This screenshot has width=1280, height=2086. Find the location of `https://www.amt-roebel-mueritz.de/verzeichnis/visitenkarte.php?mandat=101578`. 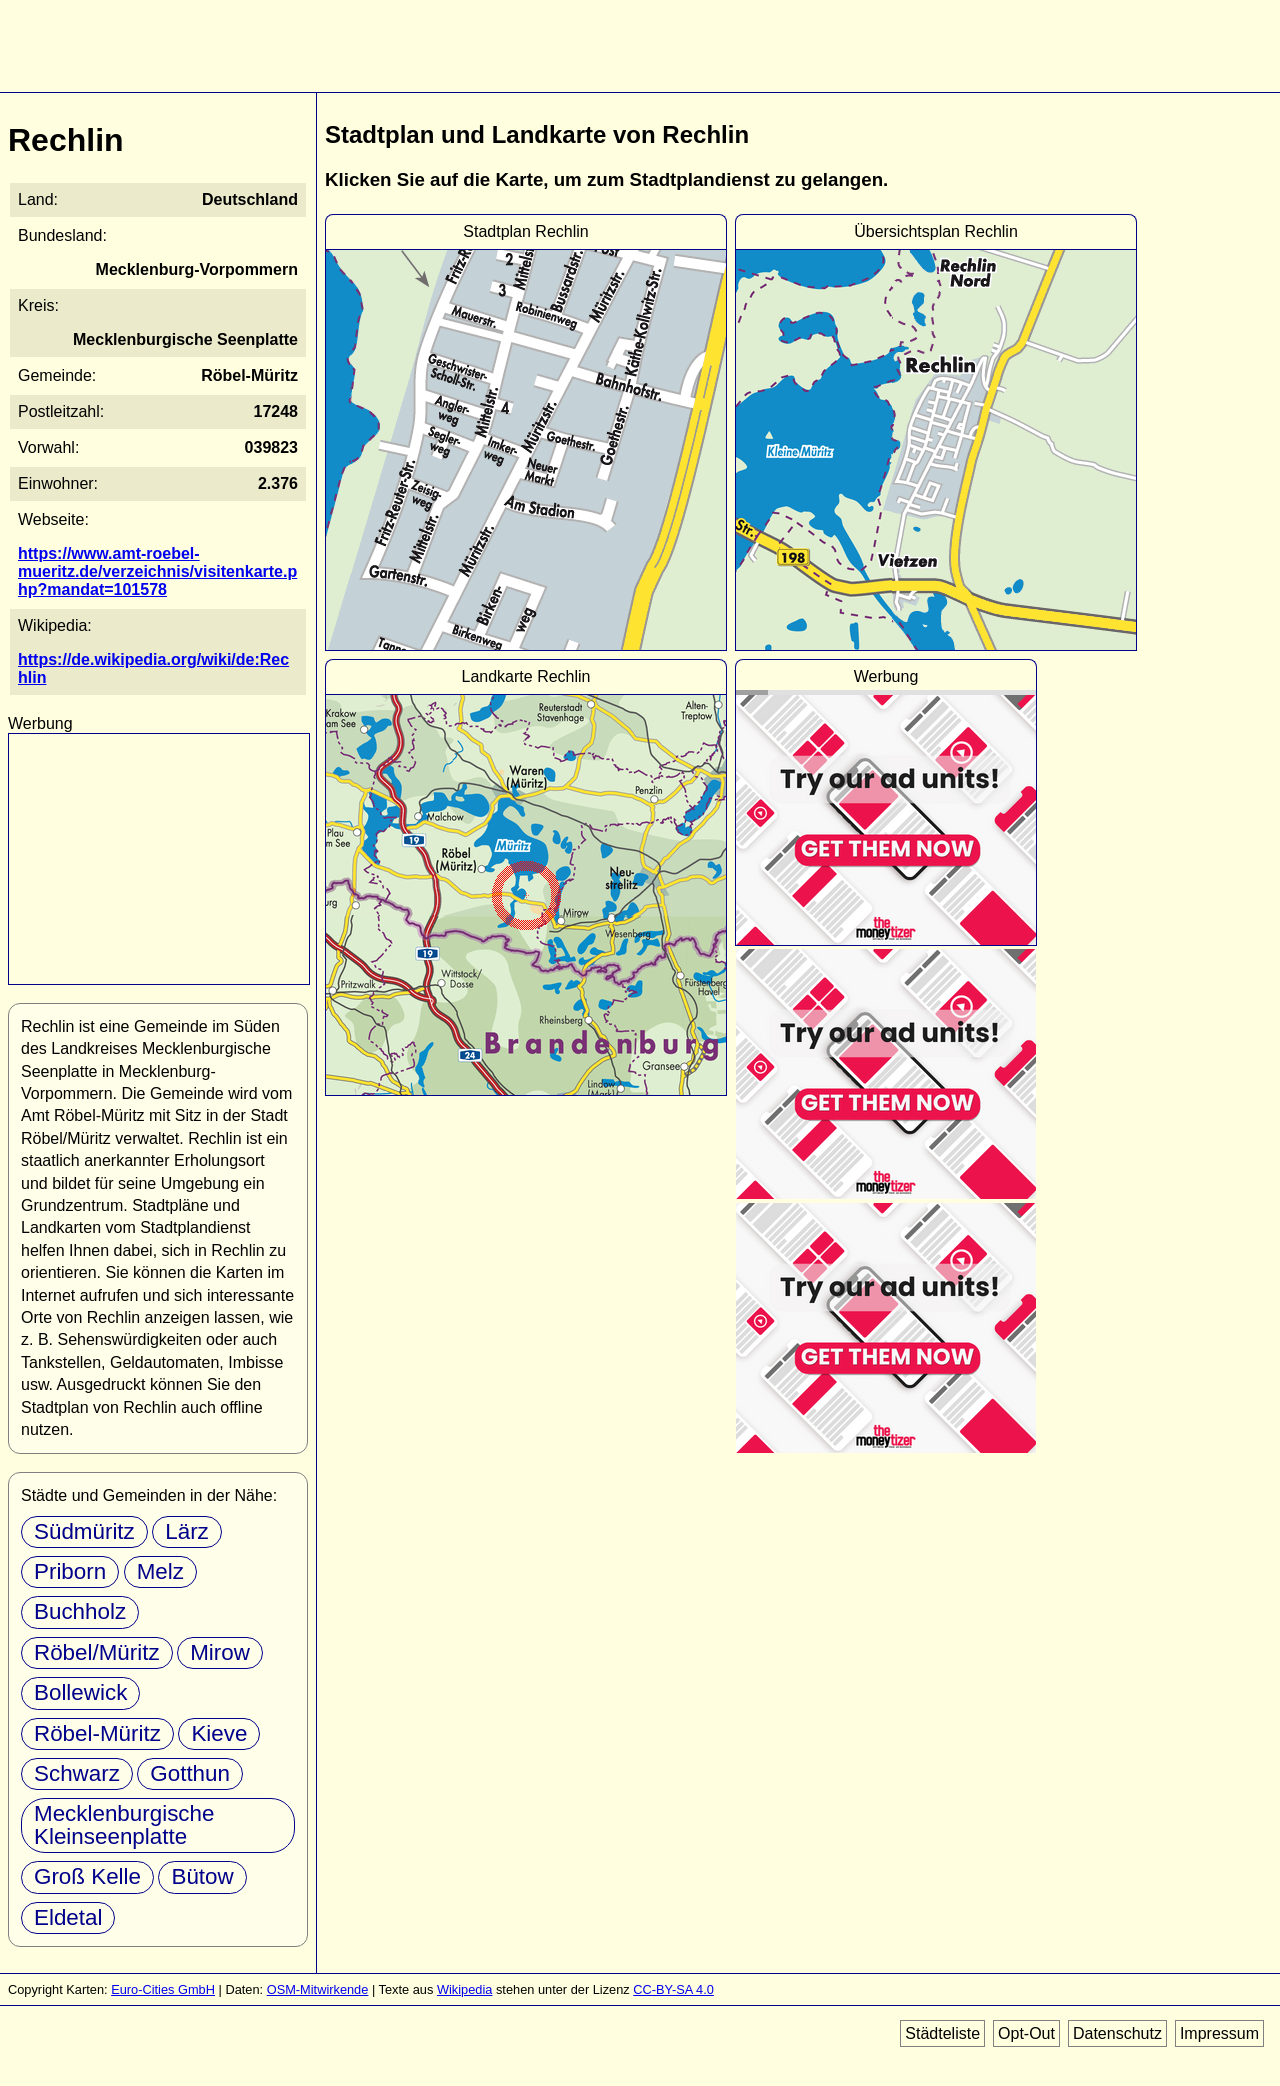

https://www.amt-roebel-mueritz.de/verzeichnis/visitenkarte.php?mandat=101578 is located at coordinates (157, 571).